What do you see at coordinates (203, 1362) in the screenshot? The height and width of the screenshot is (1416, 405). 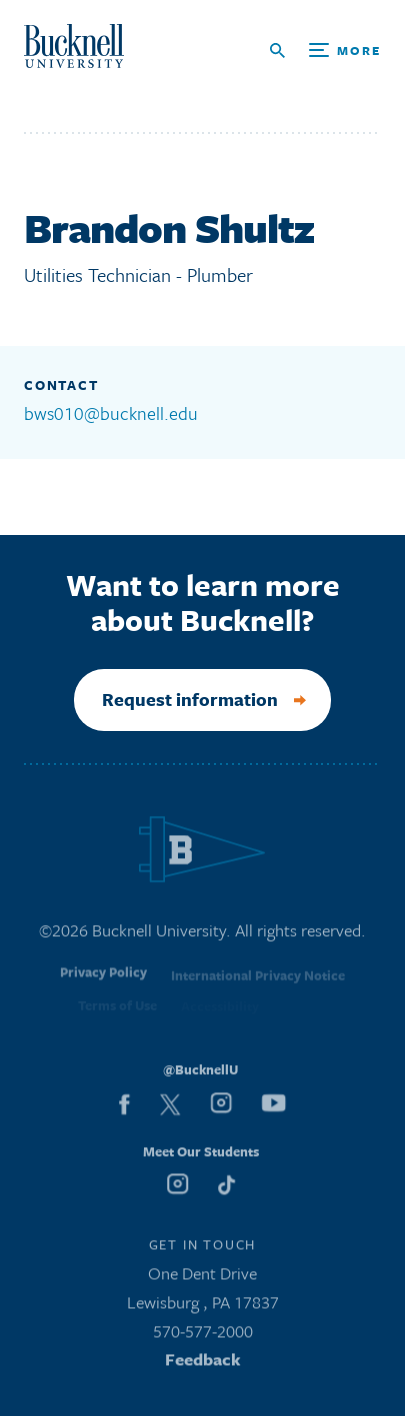 I see `Feedback` at bounding box center [203, 1362].